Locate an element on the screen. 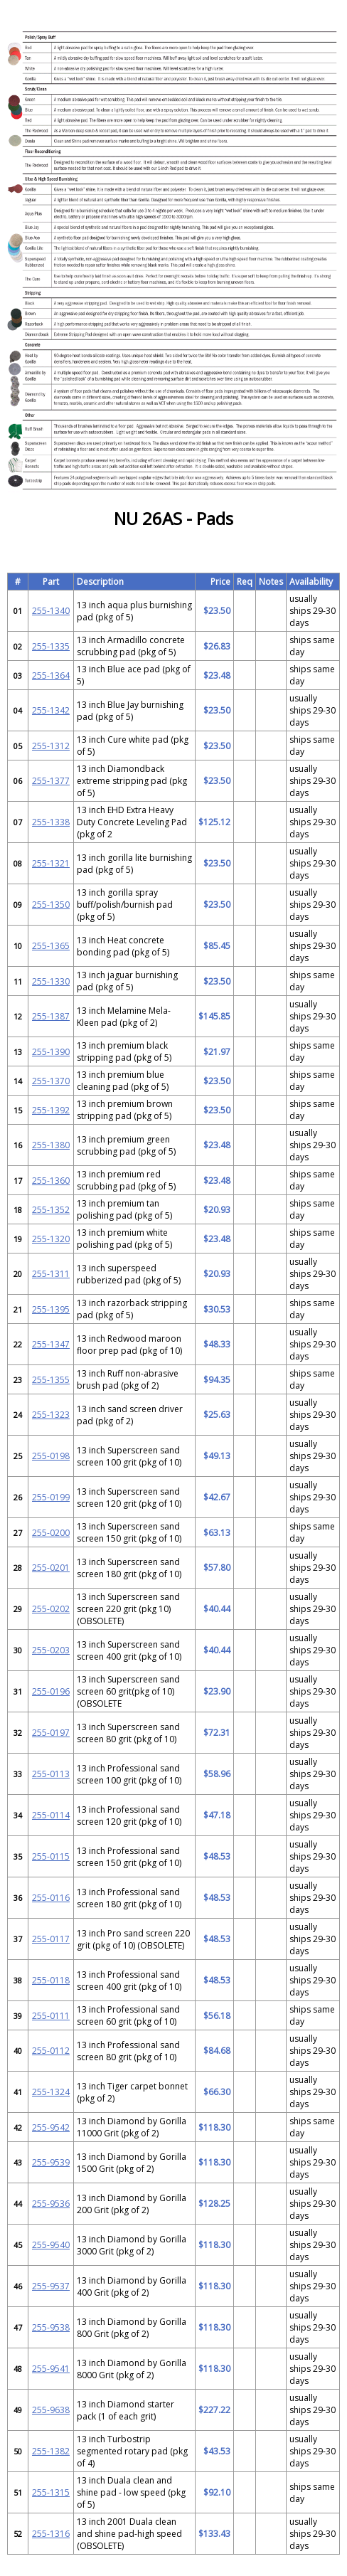 The width and height of the screenshot is (347, 2576). 255-1390 is located at coordinates (51, 1052).